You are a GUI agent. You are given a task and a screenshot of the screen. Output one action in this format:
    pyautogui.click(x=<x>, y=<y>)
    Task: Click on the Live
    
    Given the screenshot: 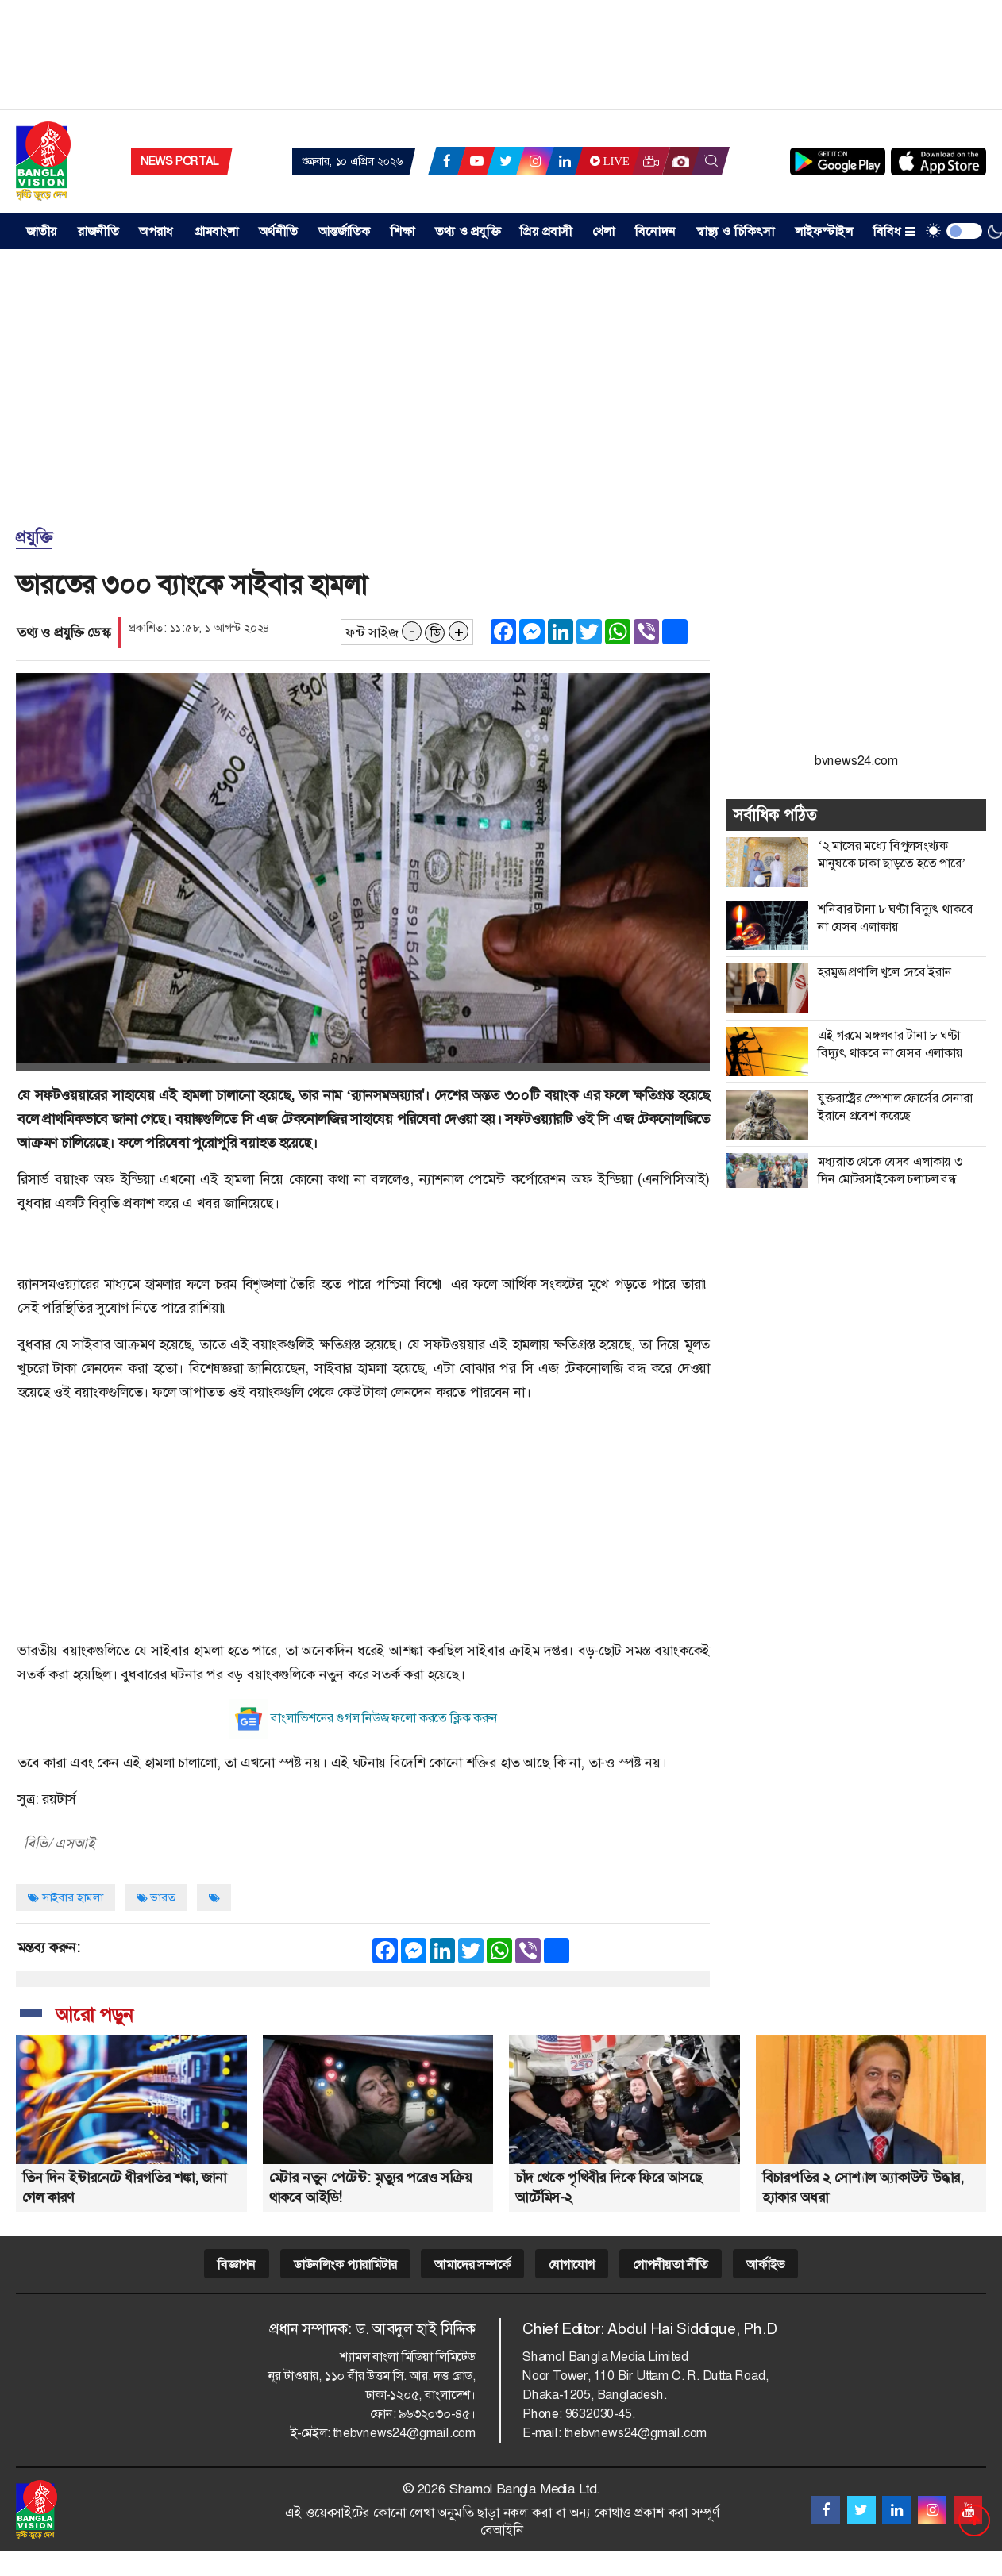 What is the action you would take?
    pyautogui.click(x=607, y=161)
    